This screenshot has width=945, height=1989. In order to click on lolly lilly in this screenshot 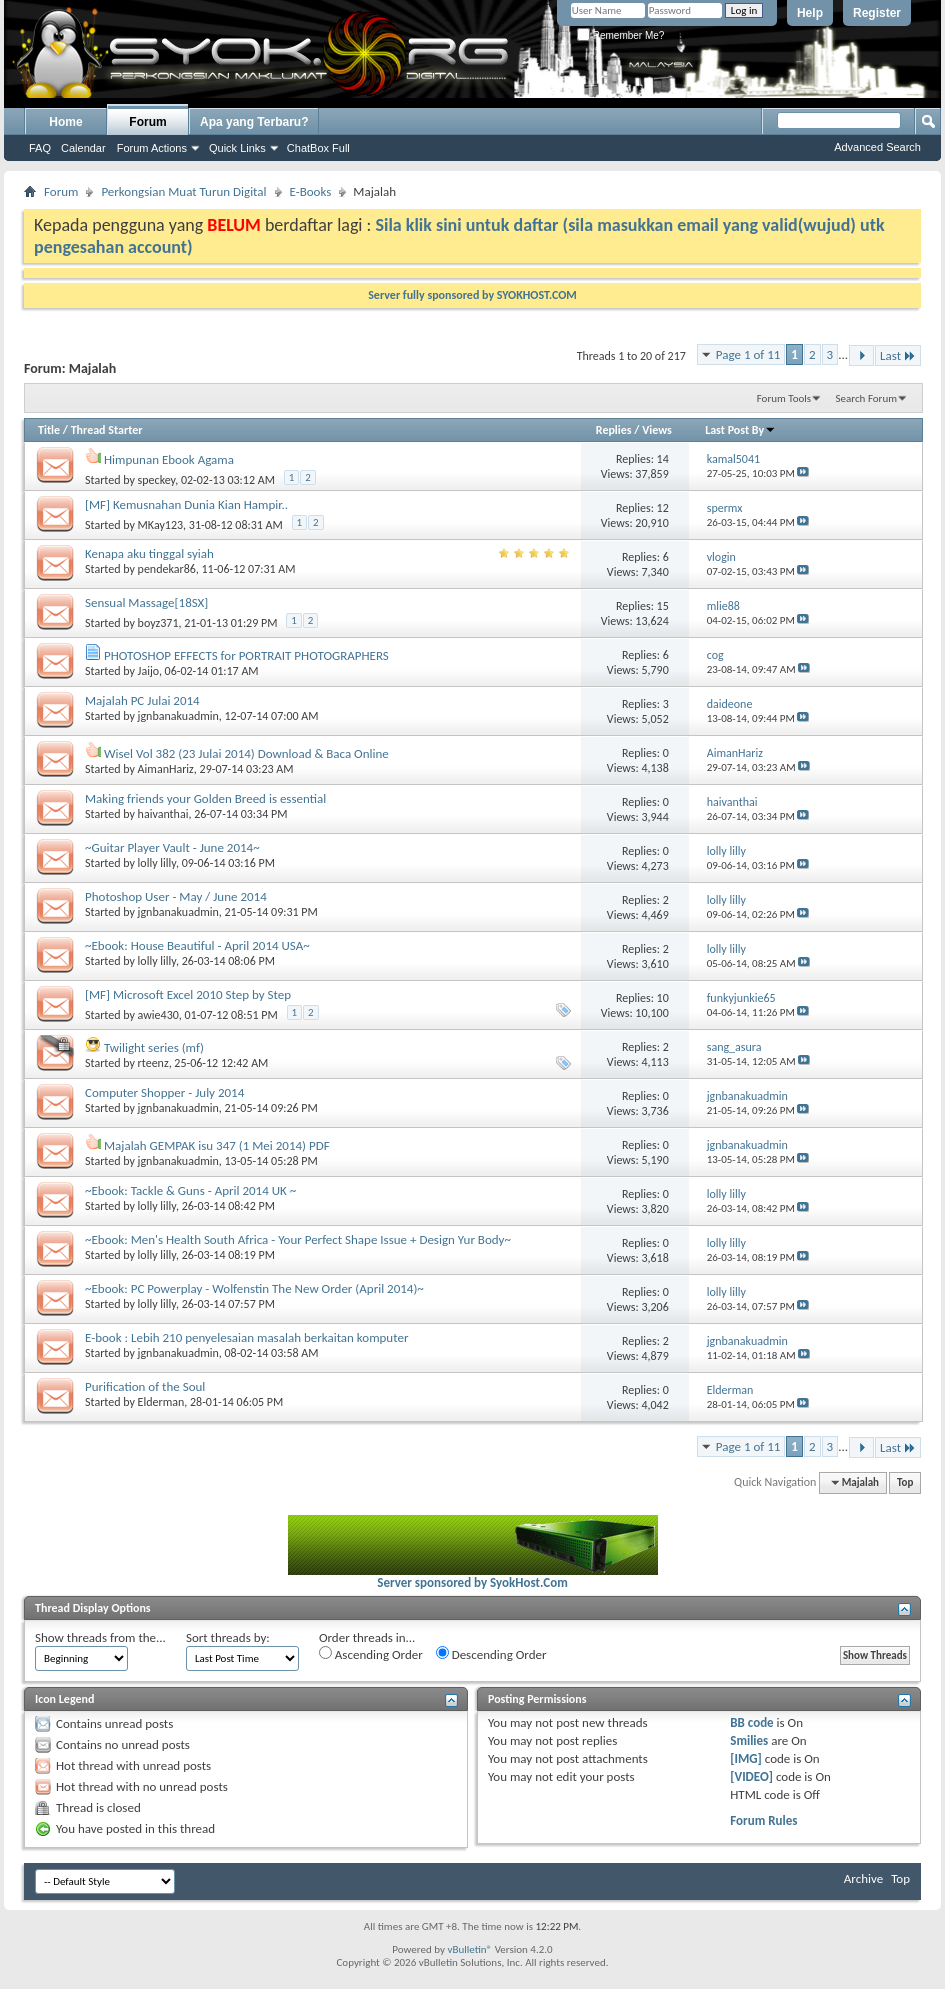, I will do `click(157, 863)`.